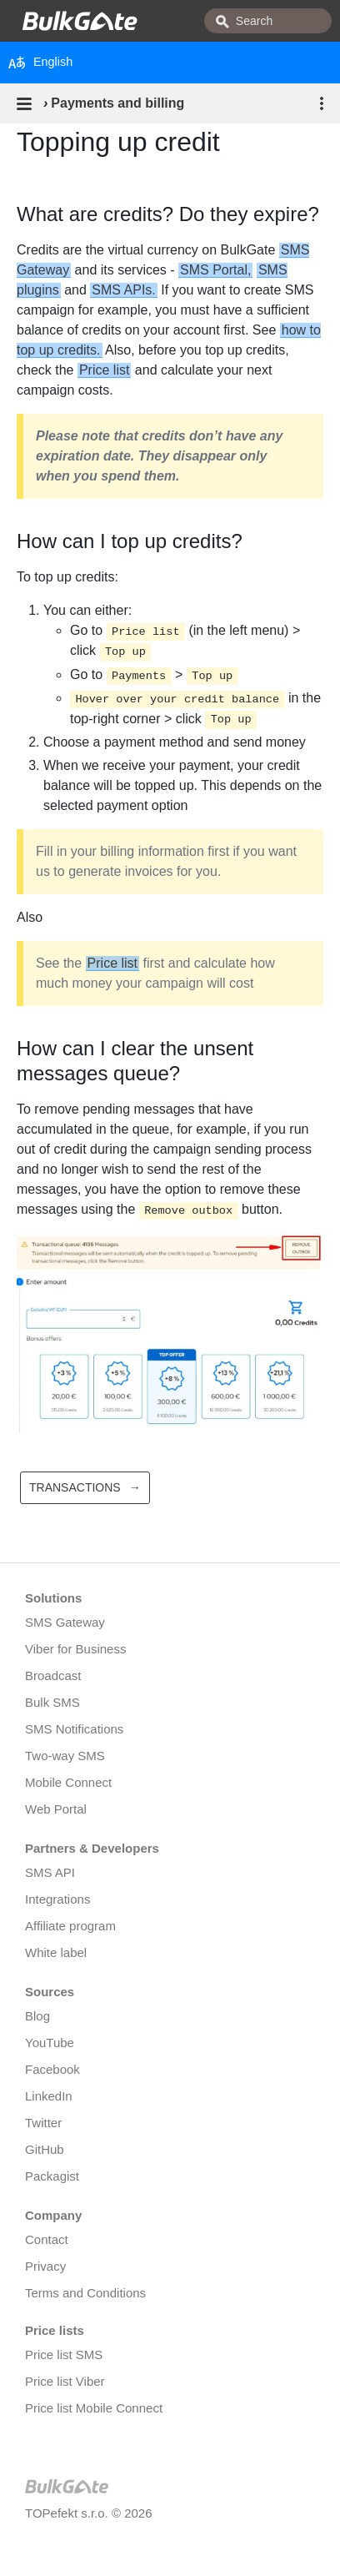 This screenshot has height=2576, width=340. I want to click on YouTube, so click(49, 2042).